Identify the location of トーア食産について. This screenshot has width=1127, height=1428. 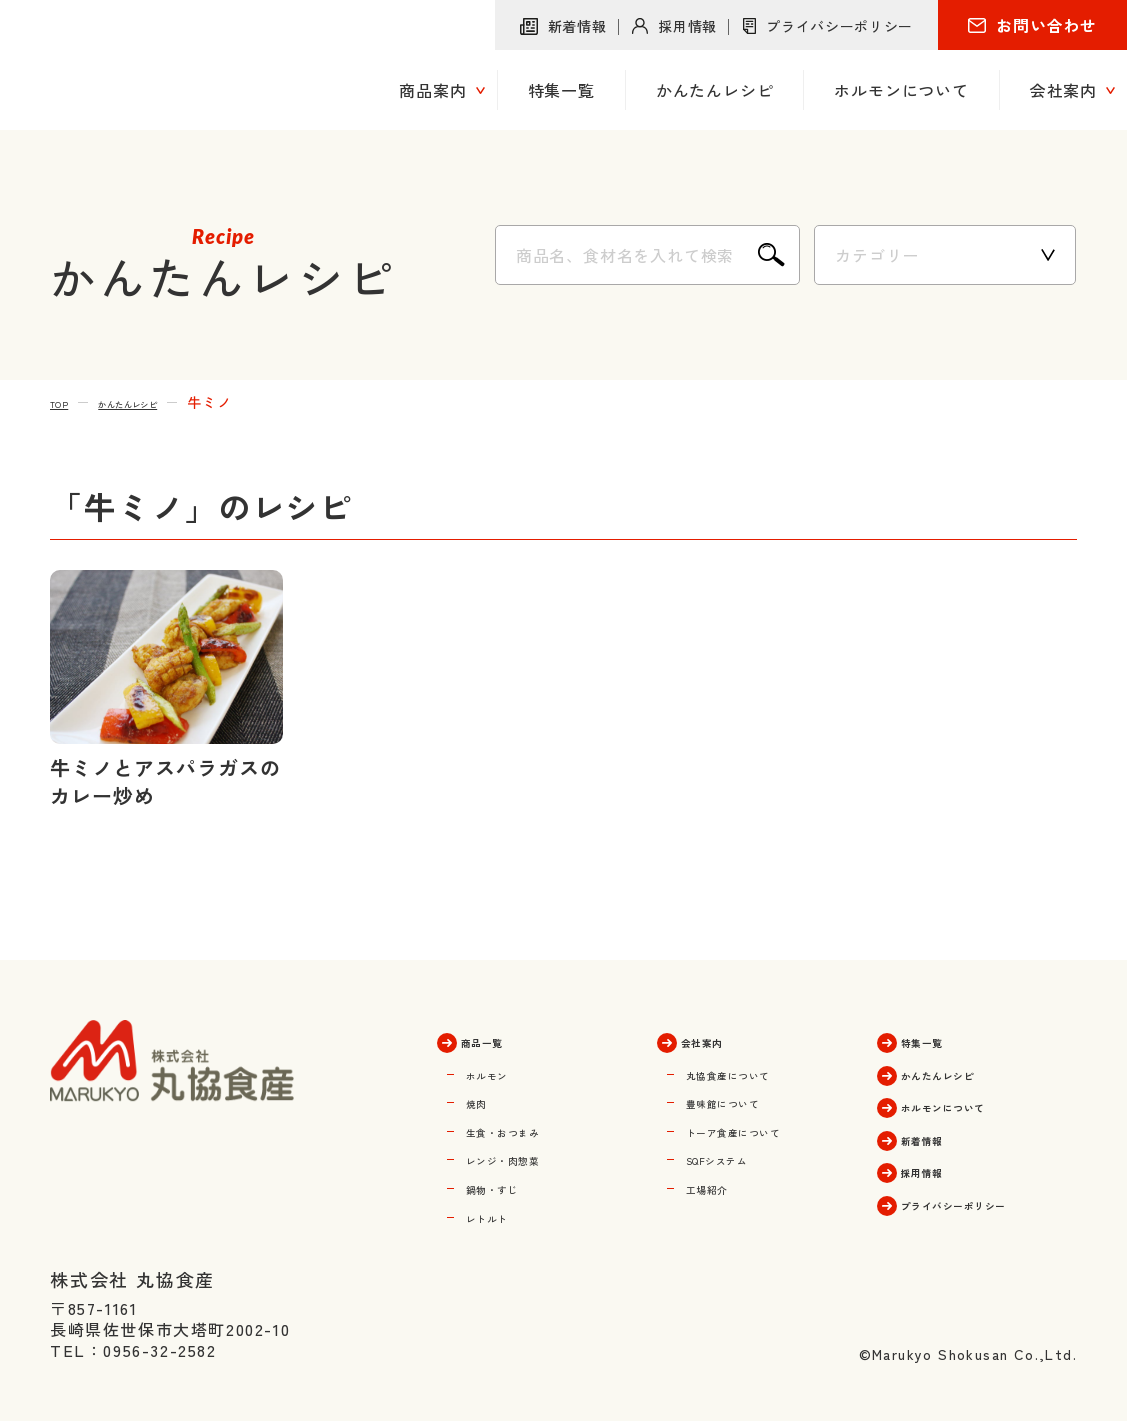
(761, 1128).